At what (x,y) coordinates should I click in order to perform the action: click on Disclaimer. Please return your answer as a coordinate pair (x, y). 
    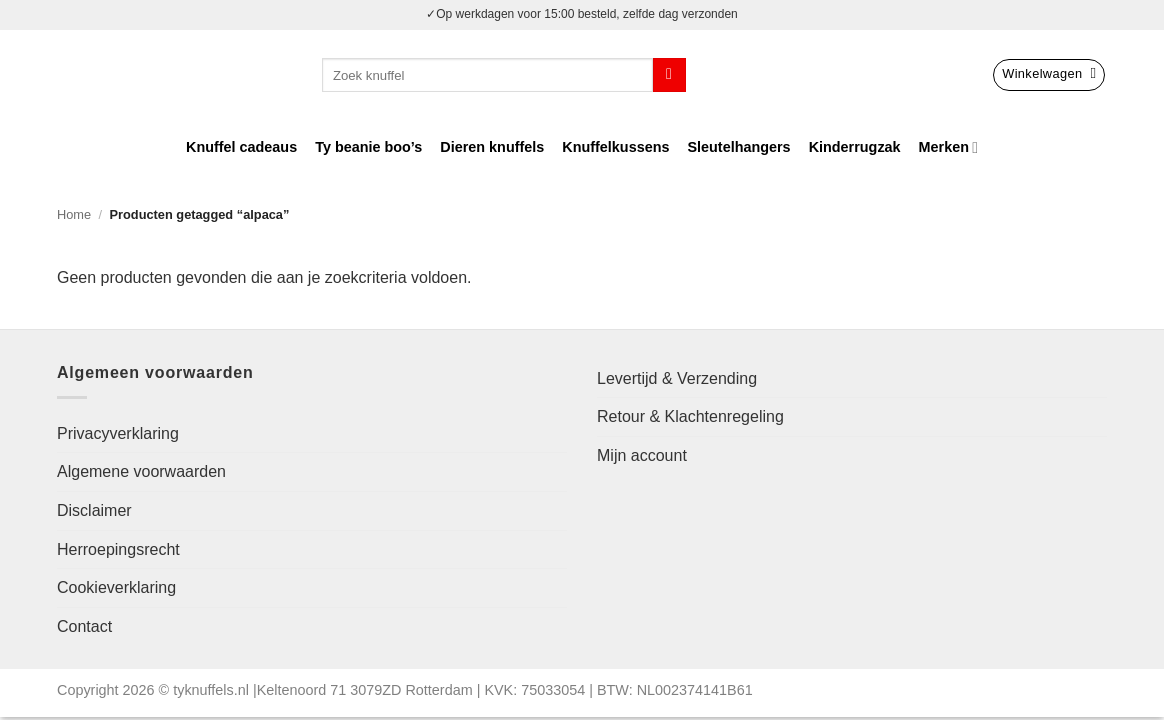
    Looking at the image, I should click on (94, 510).